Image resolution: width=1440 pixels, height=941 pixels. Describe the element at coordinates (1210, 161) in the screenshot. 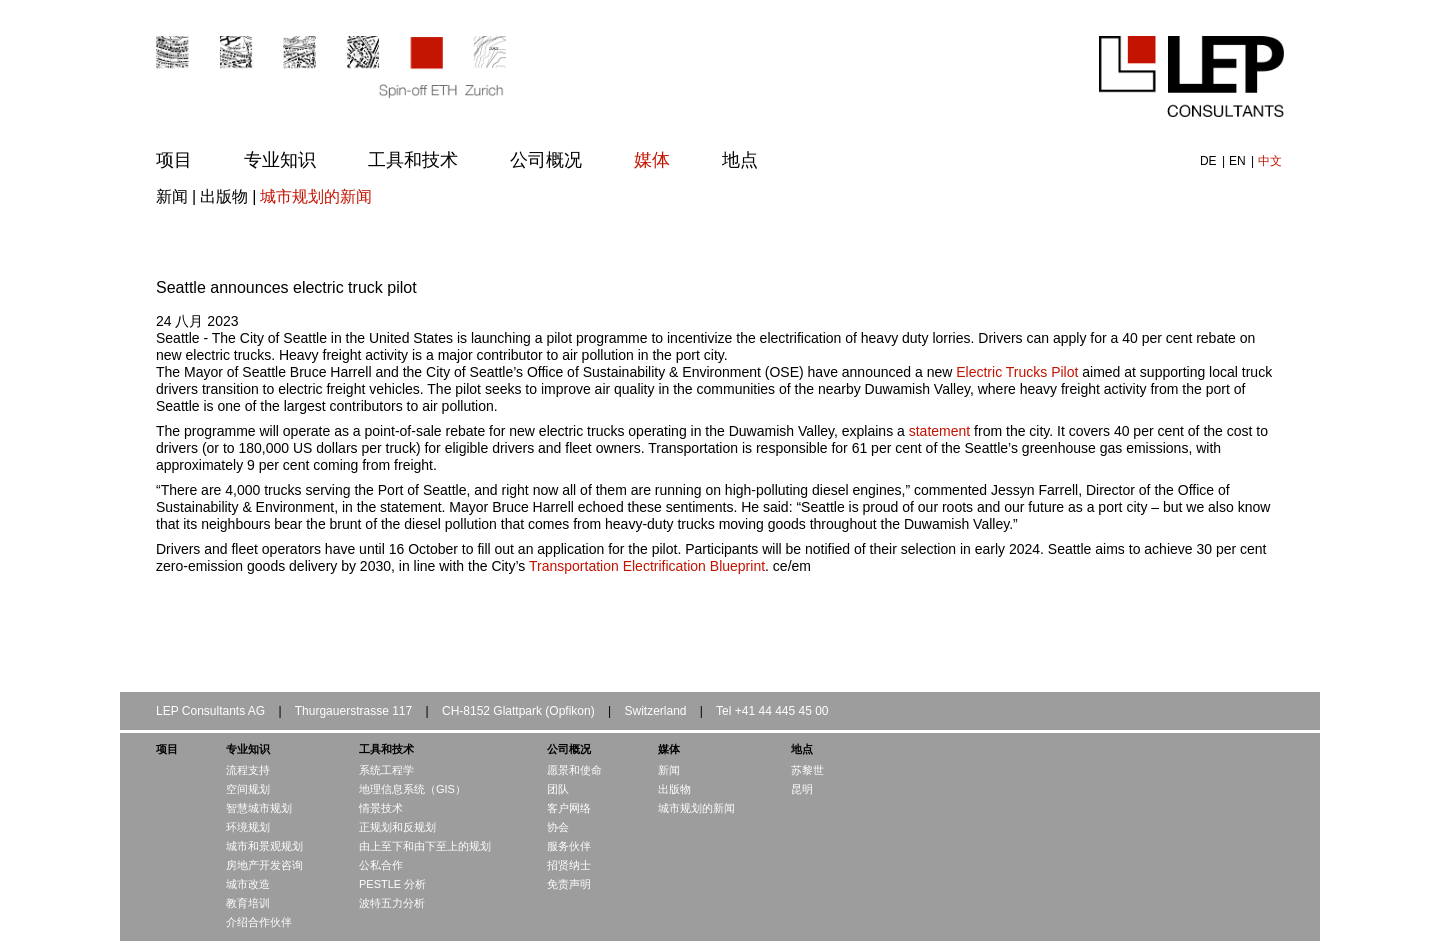

I see `DE` at that location.